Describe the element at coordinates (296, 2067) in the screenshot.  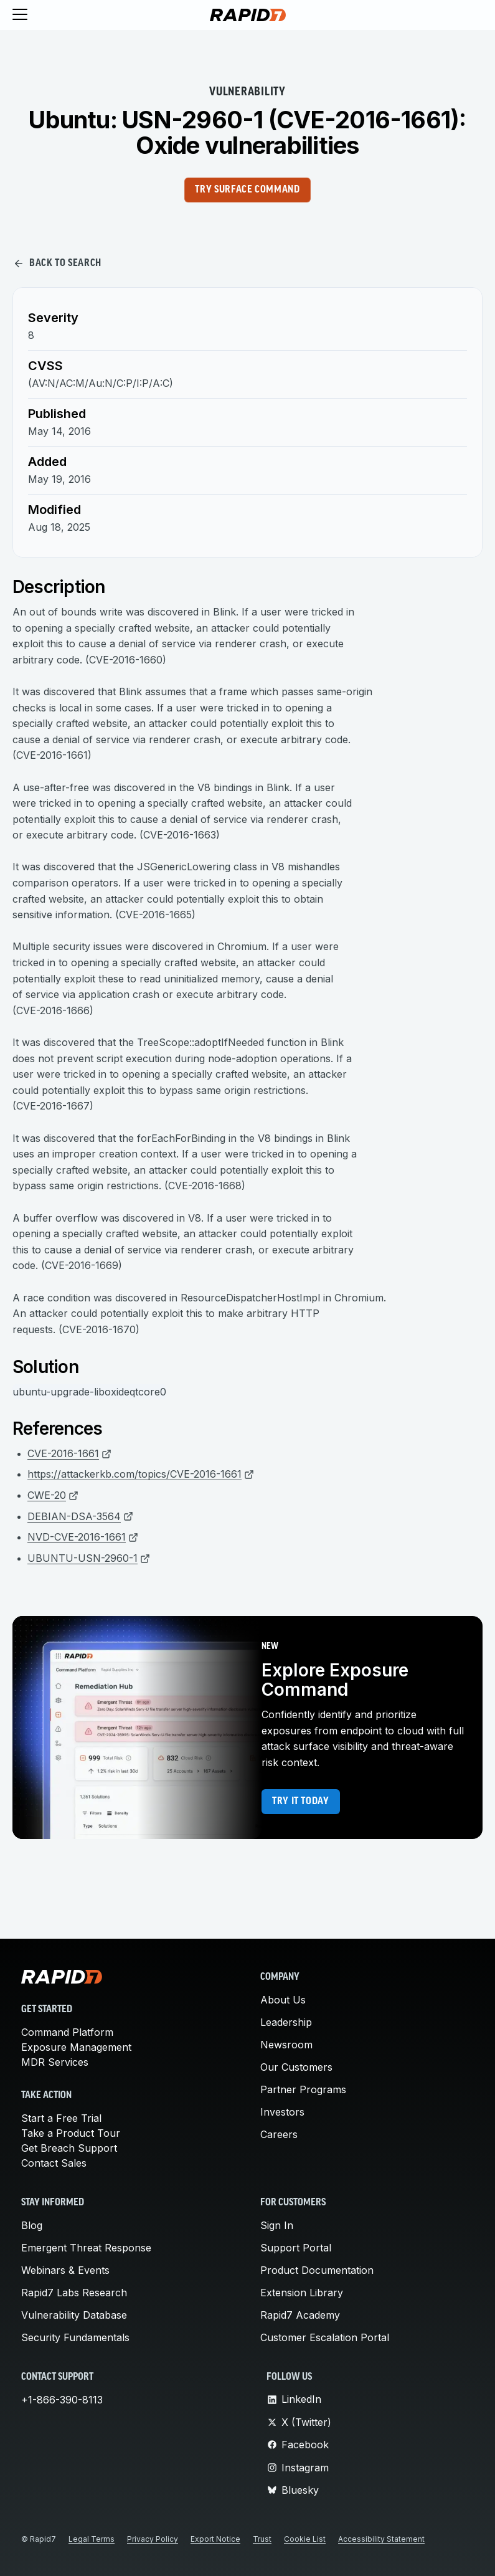
I see `Our Customers` at that location.